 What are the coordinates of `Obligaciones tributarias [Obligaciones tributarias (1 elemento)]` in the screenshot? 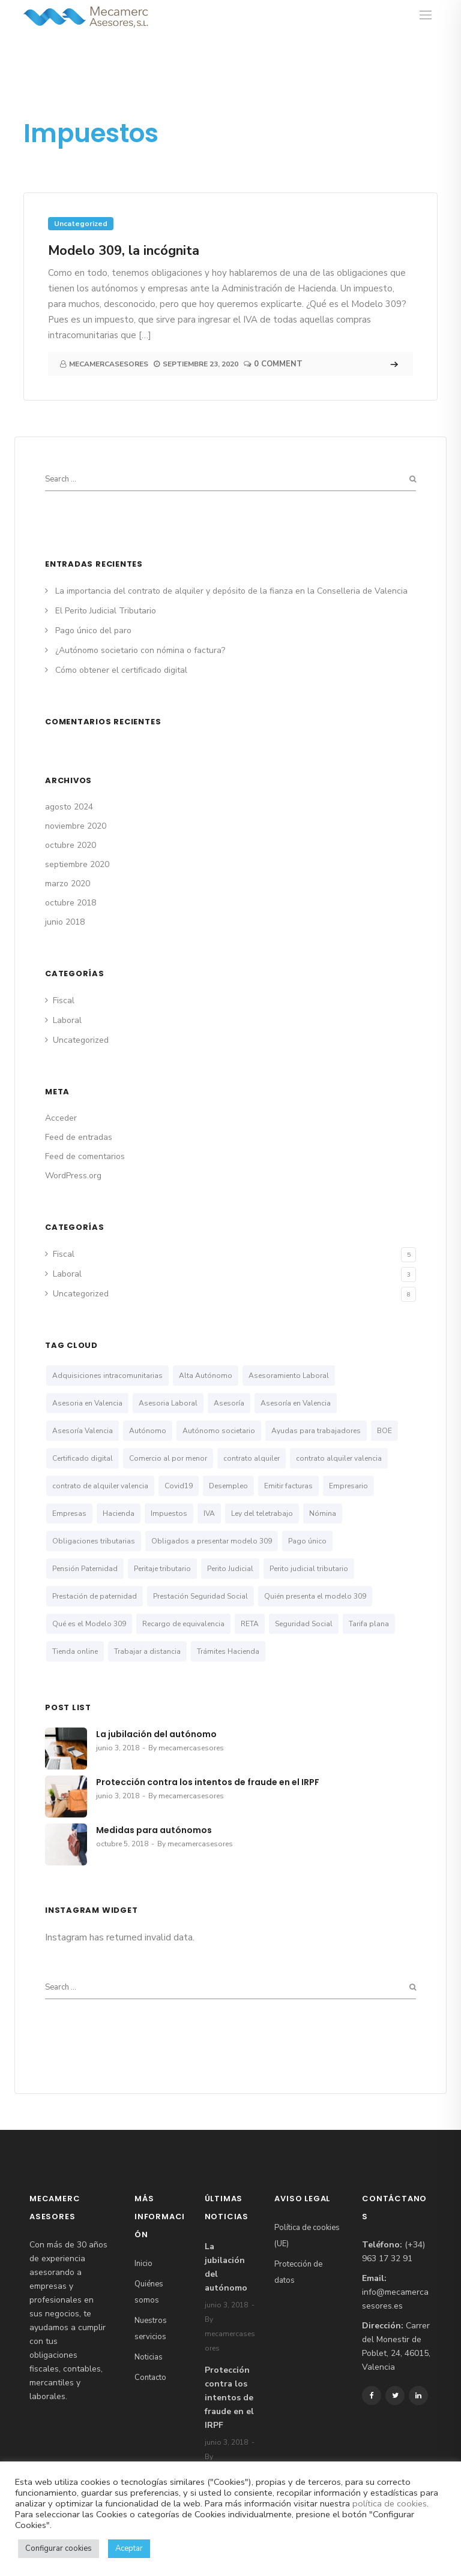 It's located at (93, 1541).